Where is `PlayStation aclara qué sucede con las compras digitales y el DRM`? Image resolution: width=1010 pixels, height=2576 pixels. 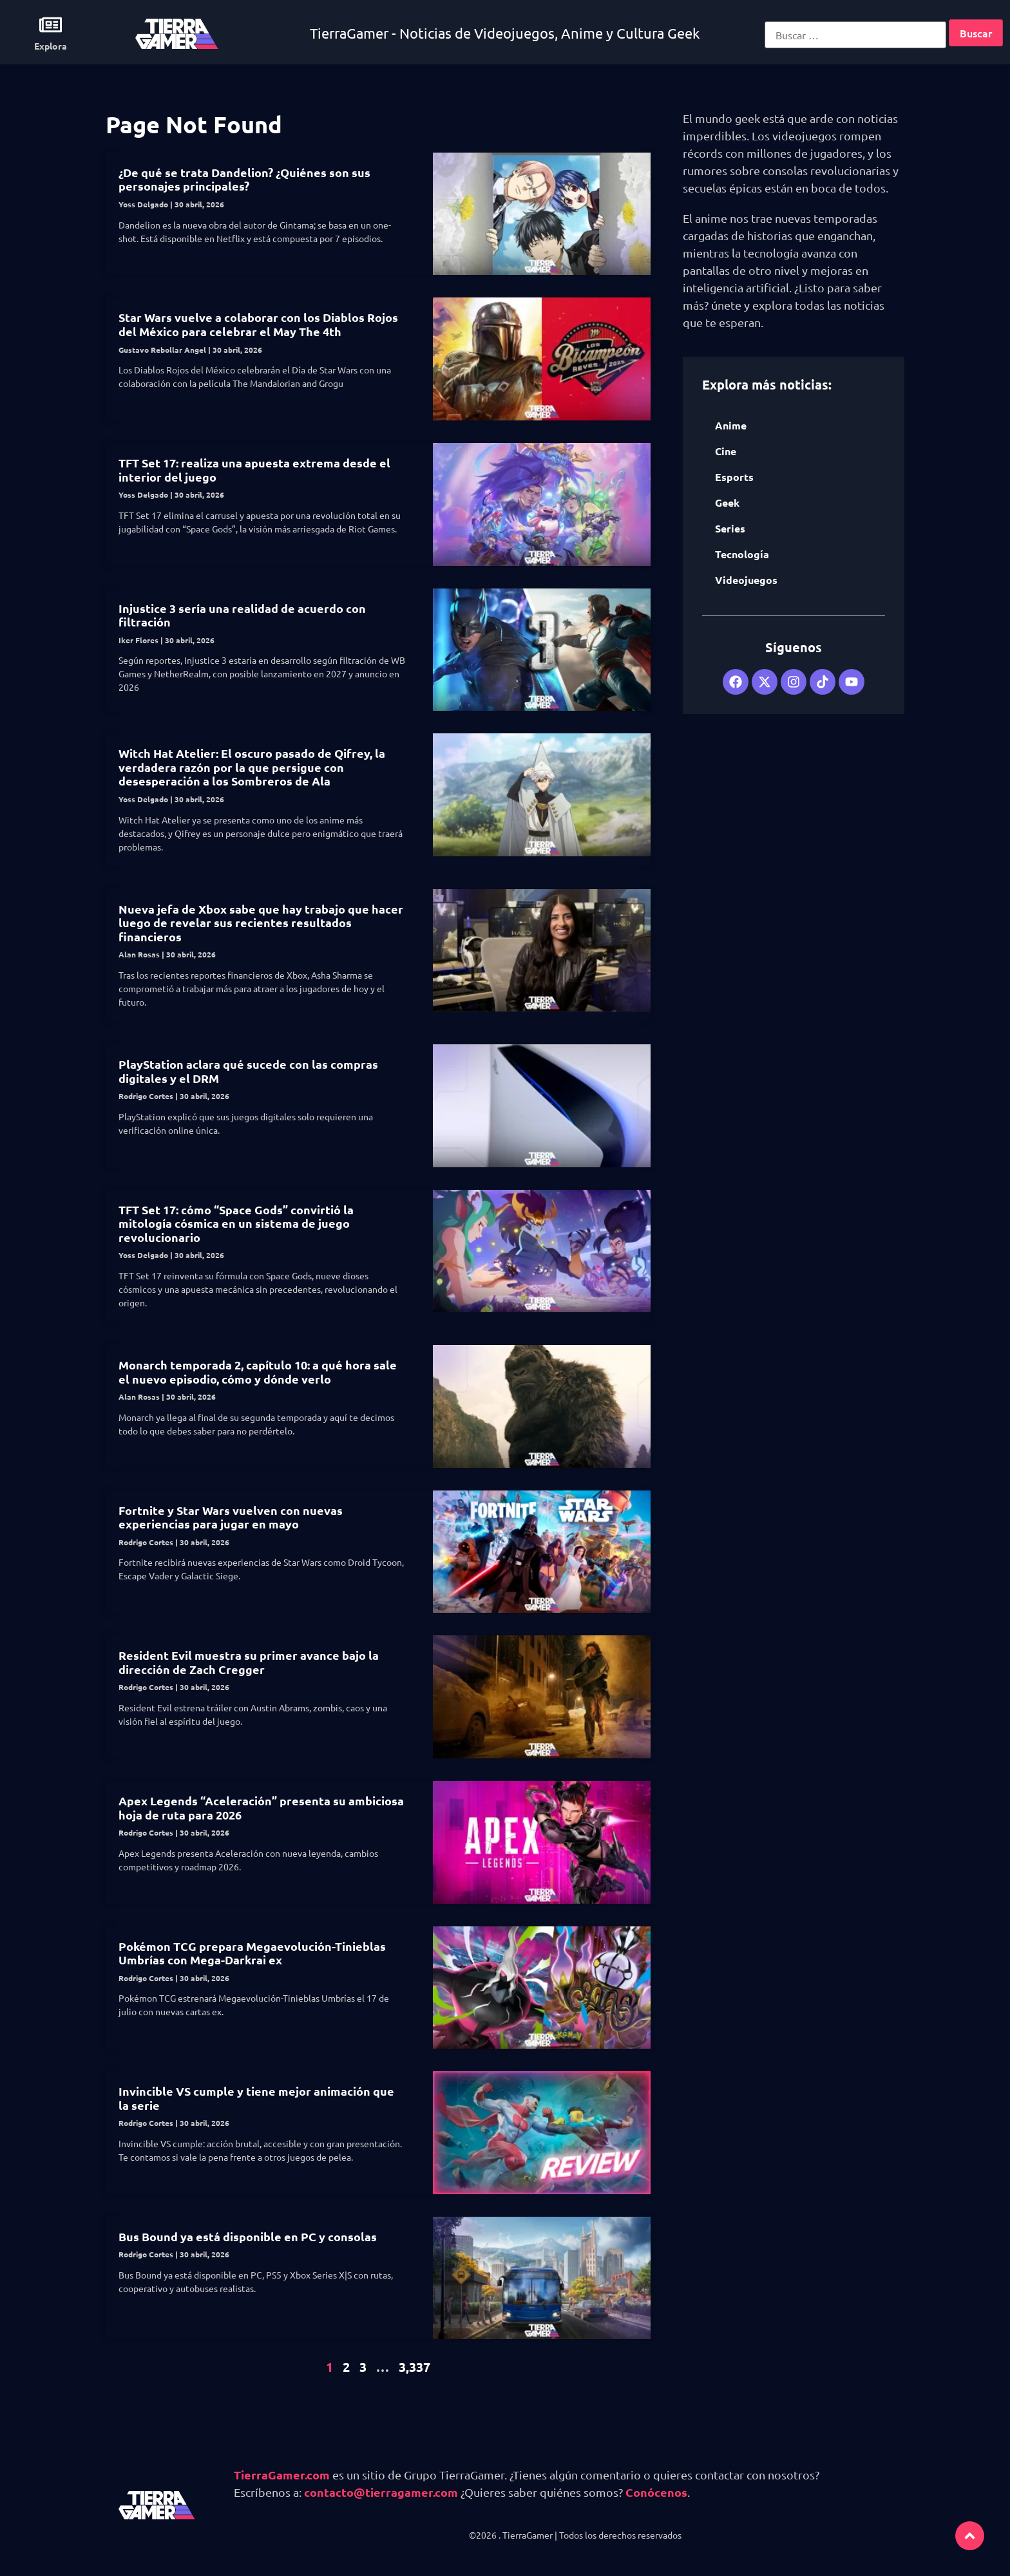
PlayStation aclara qué sucede con las compras digitales y el DRM is located at coordinates (248, 1071).